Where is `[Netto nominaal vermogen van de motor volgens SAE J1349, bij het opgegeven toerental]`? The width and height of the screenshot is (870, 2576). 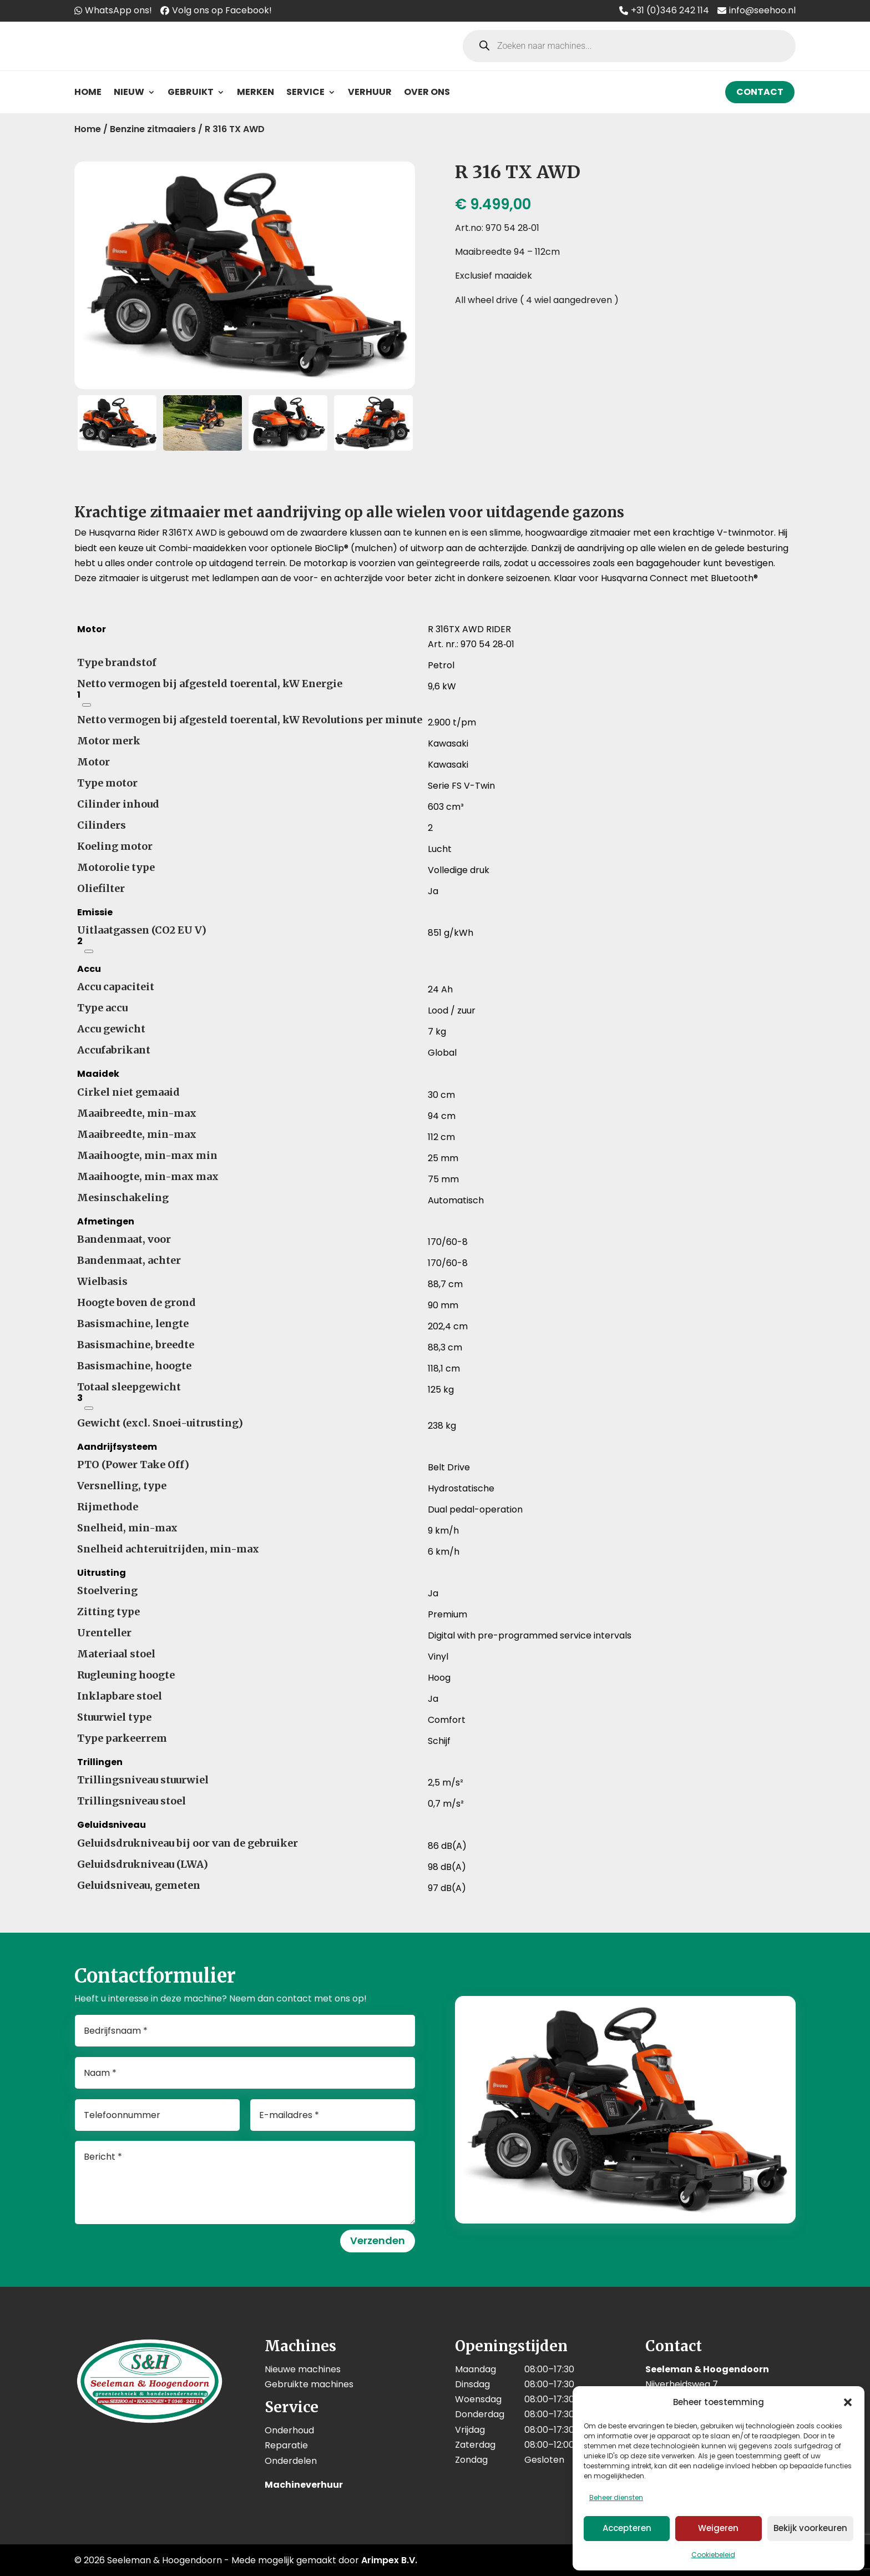
[Netto nominaal vermogen van de motor volgens SAE J1349, bij het opgegeven toerental] is located at coordinates (86, 705).